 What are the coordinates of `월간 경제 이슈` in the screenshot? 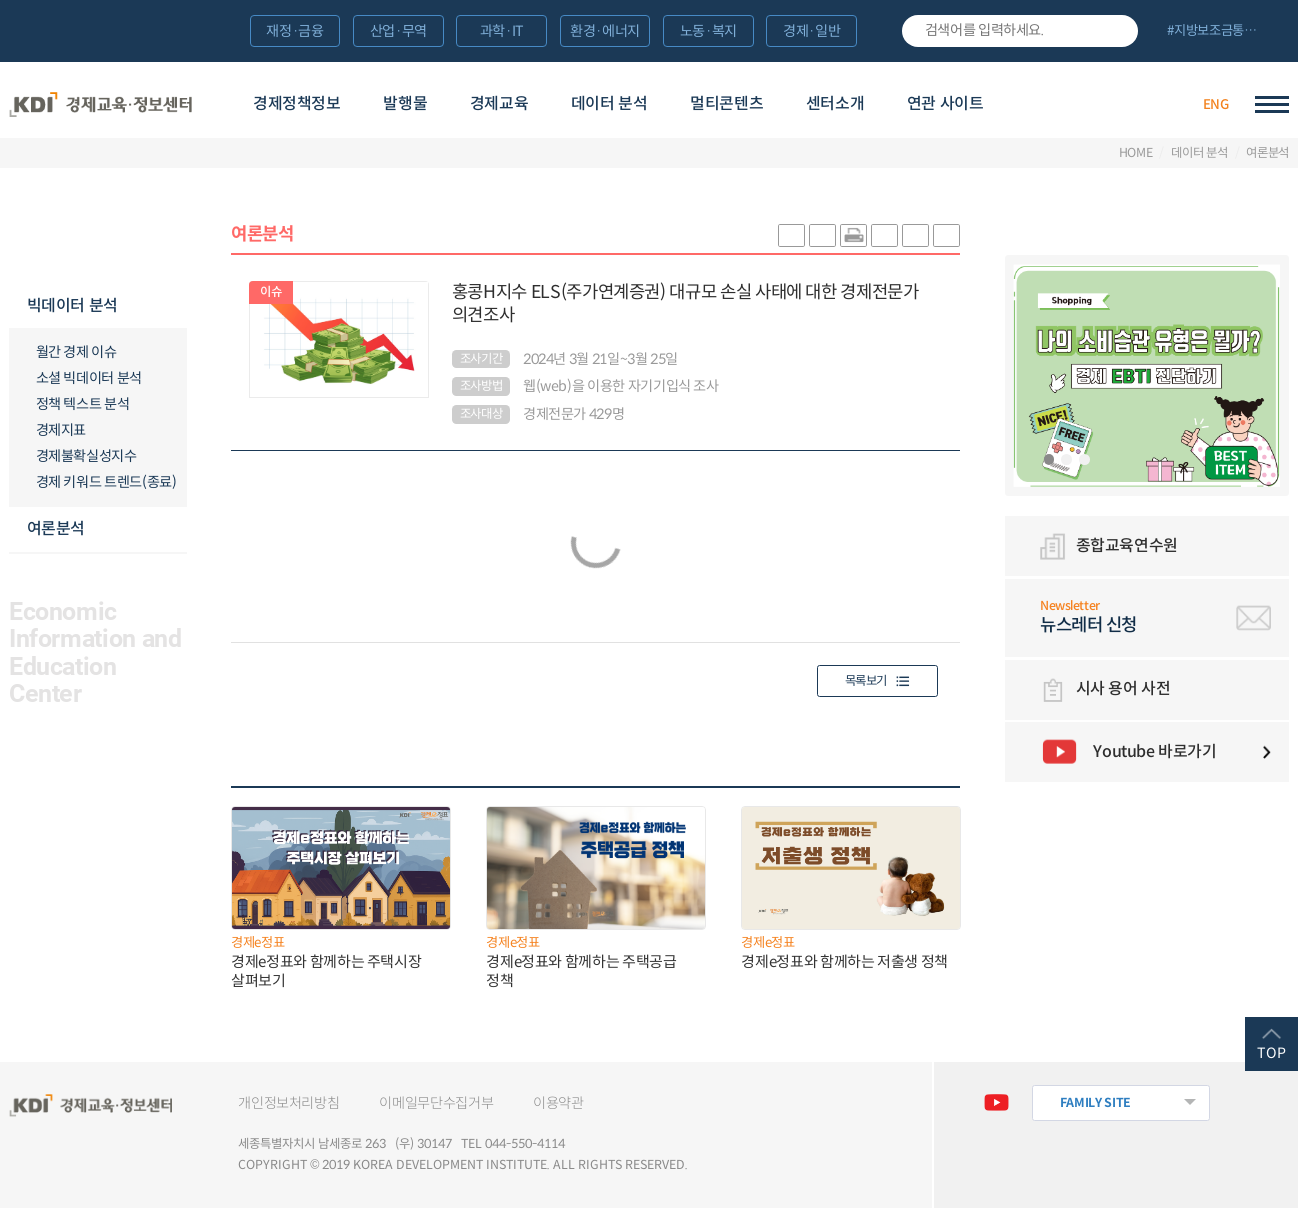 It's located at (76, 352).